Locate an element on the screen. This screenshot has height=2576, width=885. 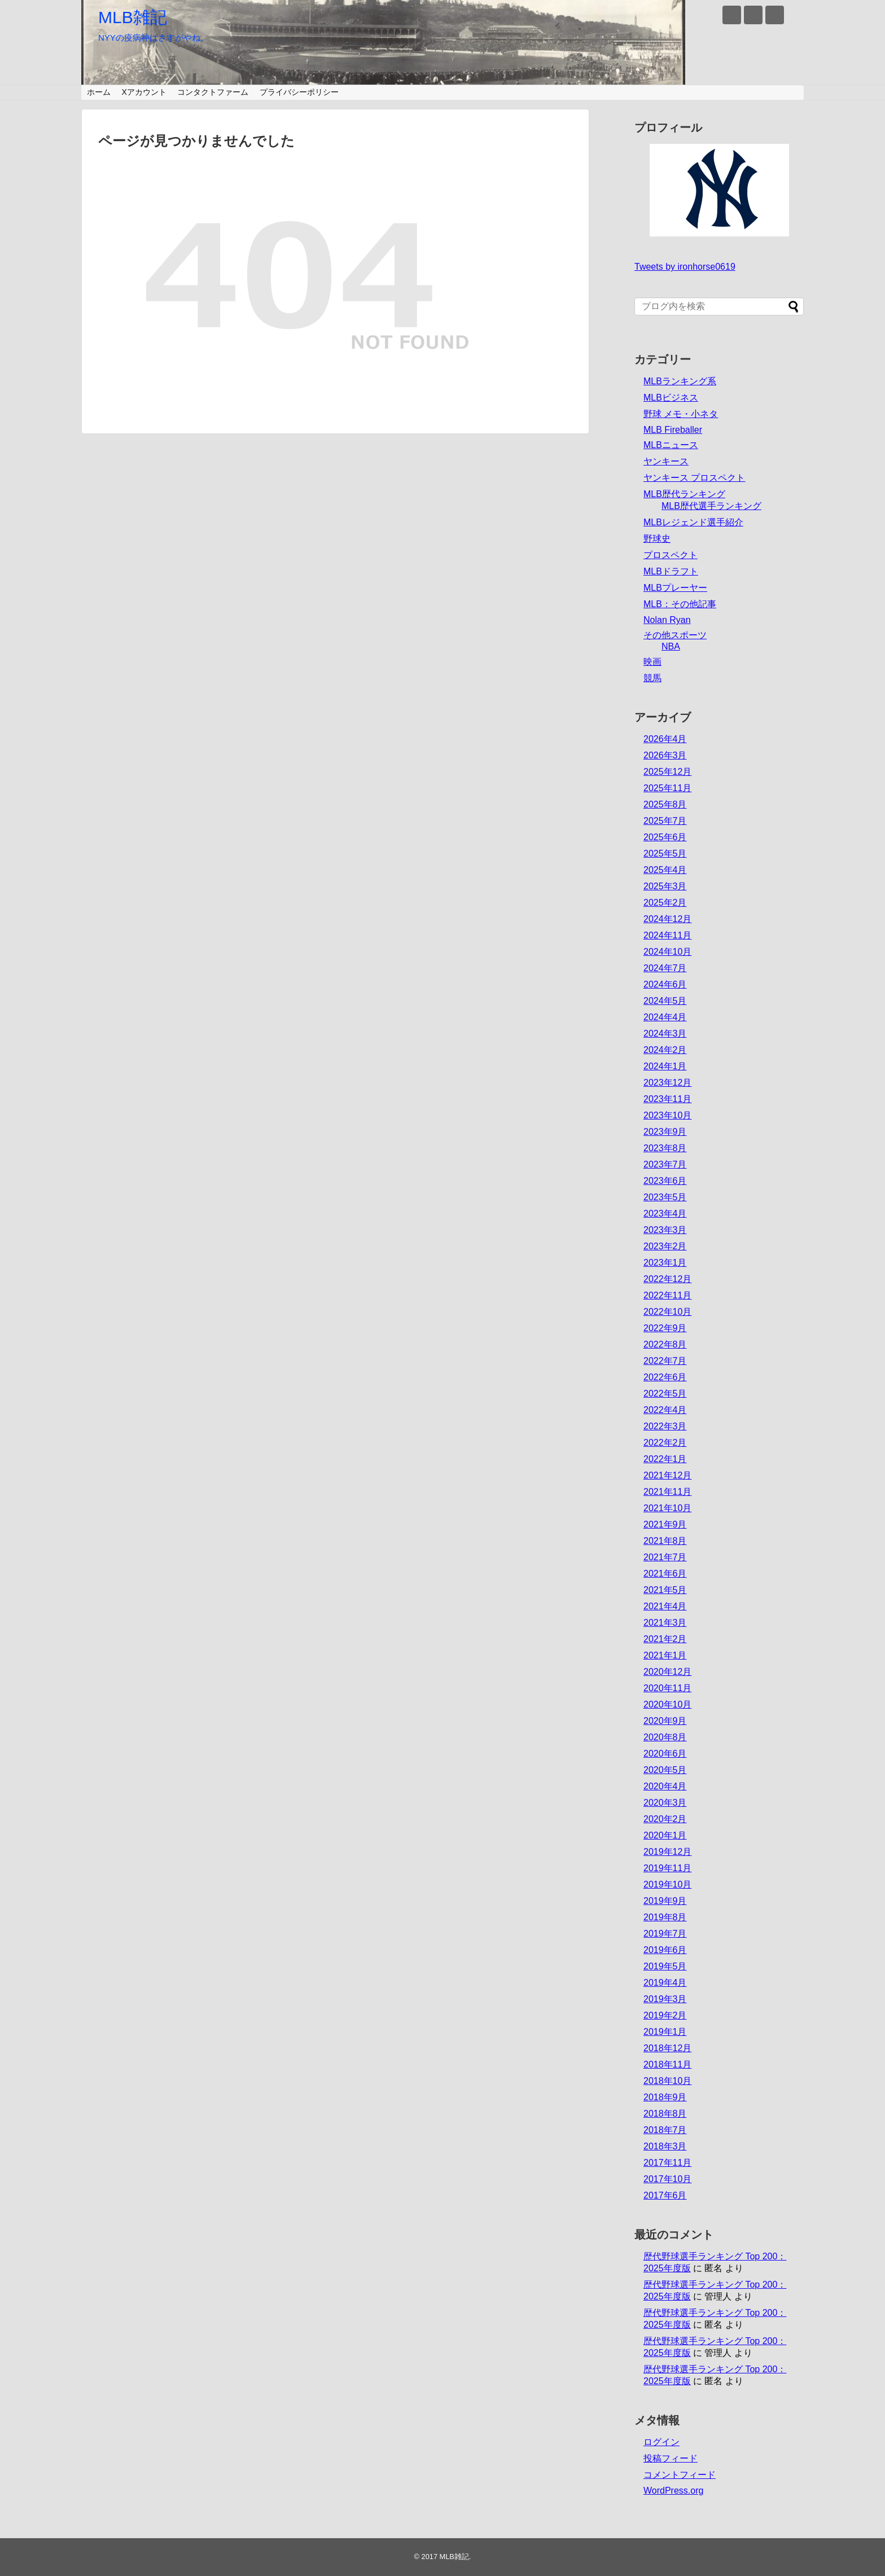
2025年7月 is located at coordinates (665, 821).